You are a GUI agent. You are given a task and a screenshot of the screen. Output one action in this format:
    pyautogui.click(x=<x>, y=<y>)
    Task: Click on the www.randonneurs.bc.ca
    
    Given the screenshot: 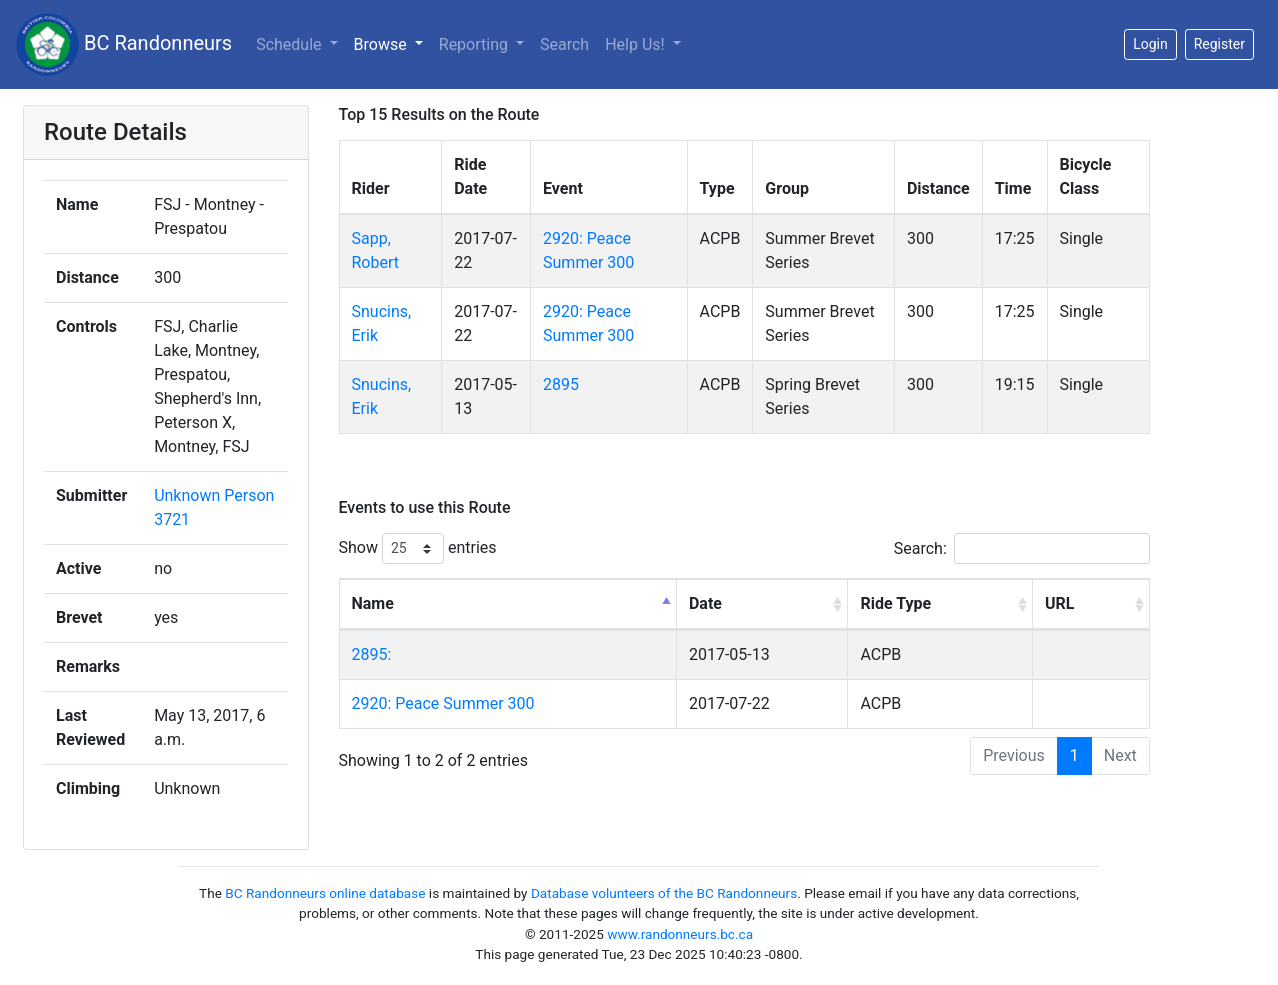 What is the action you would take?
    pyautogui.click(x=680, y=934)
    